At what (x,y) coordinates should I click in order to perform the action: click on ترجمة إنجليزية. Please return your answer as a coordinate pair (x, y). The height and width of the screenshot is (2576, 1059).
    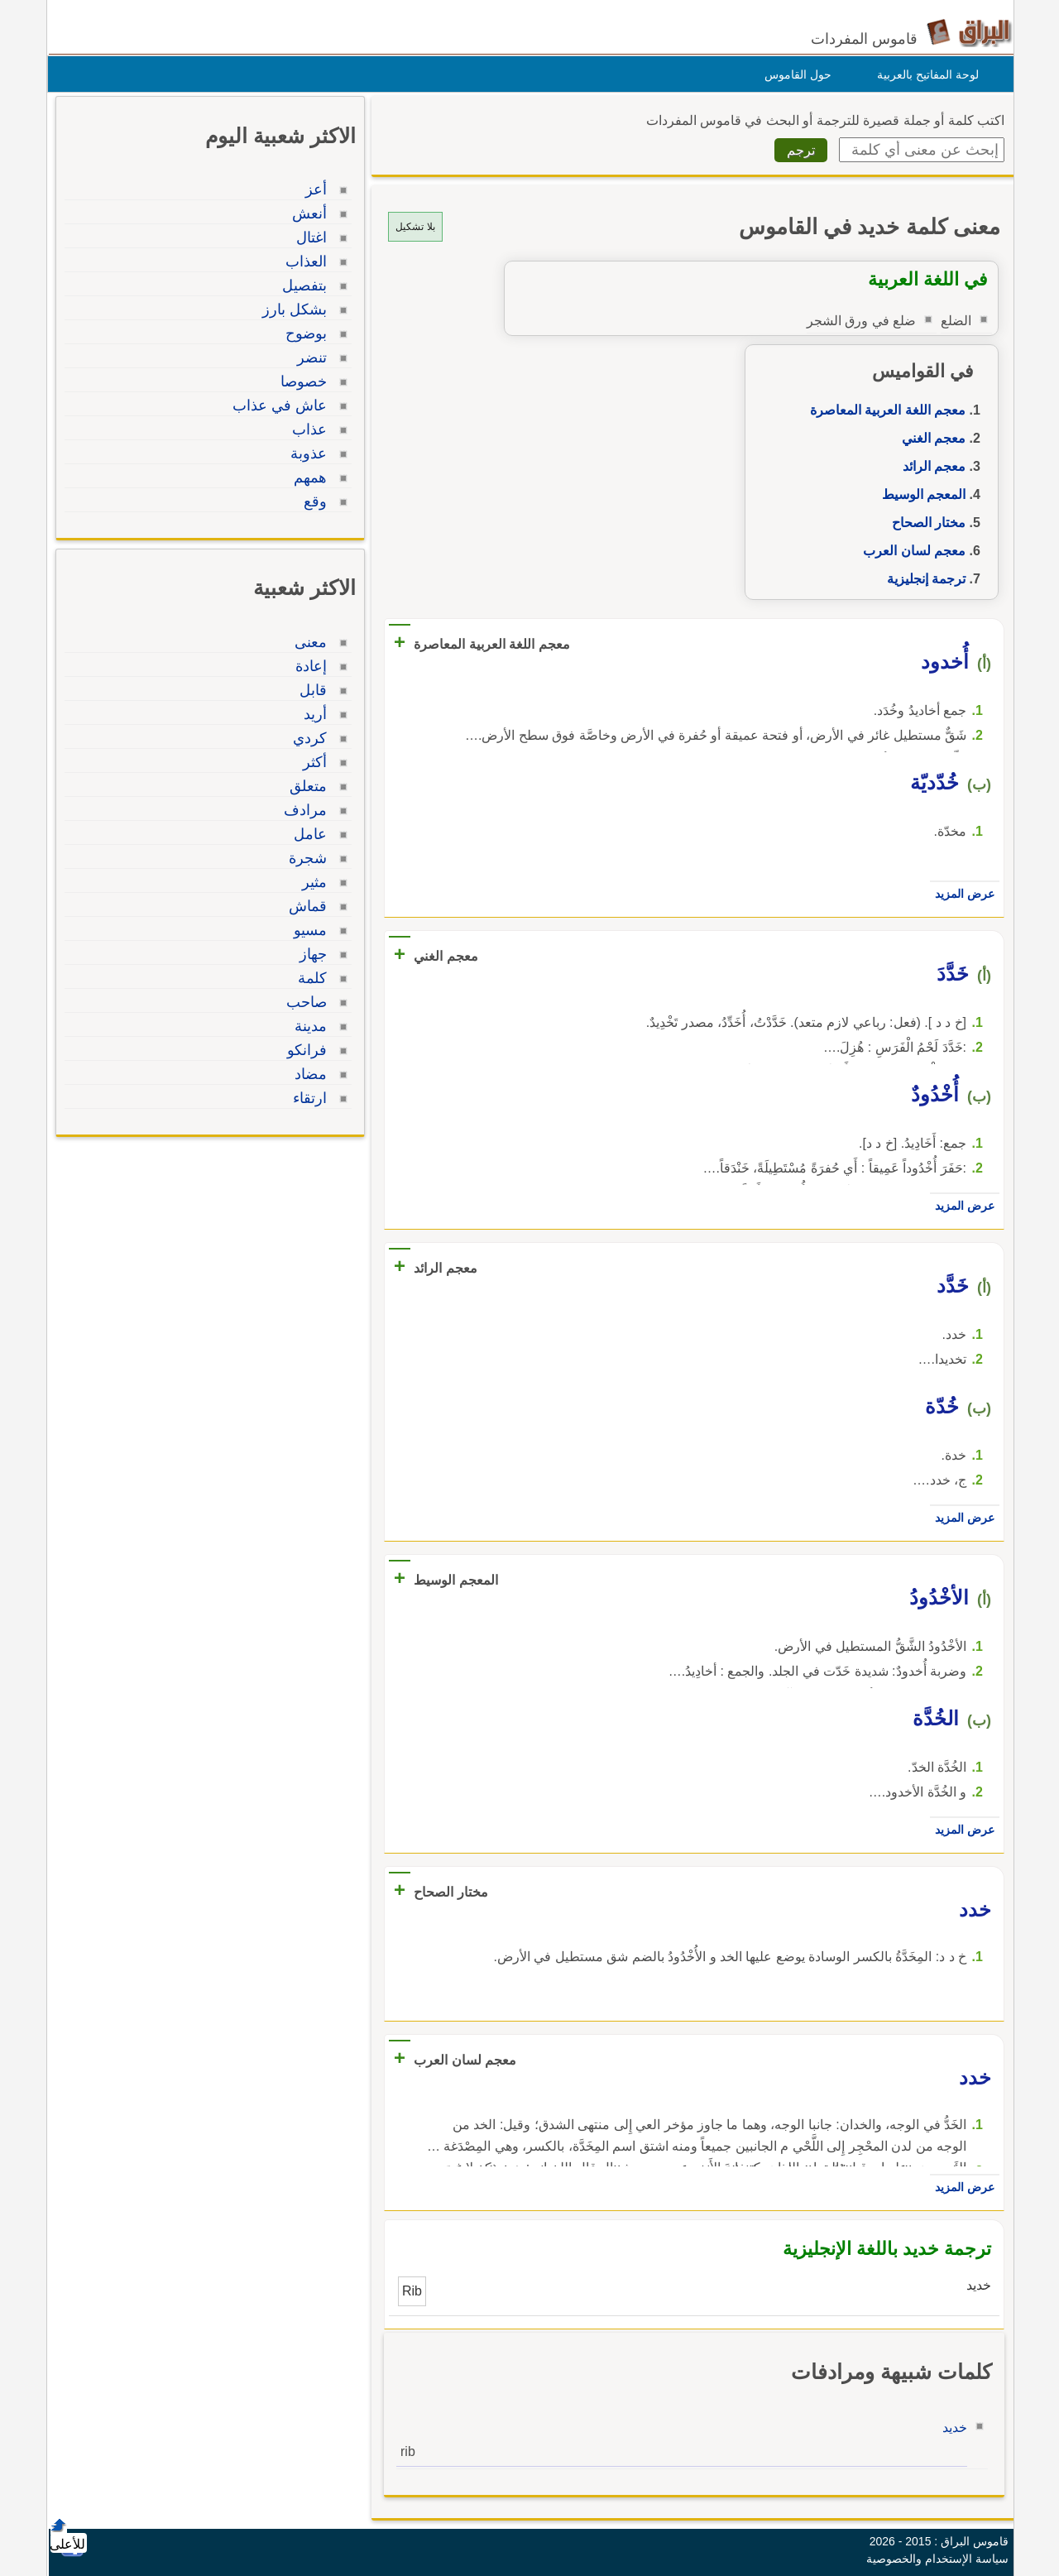
    Looking at the image, I should click on (922, 579).